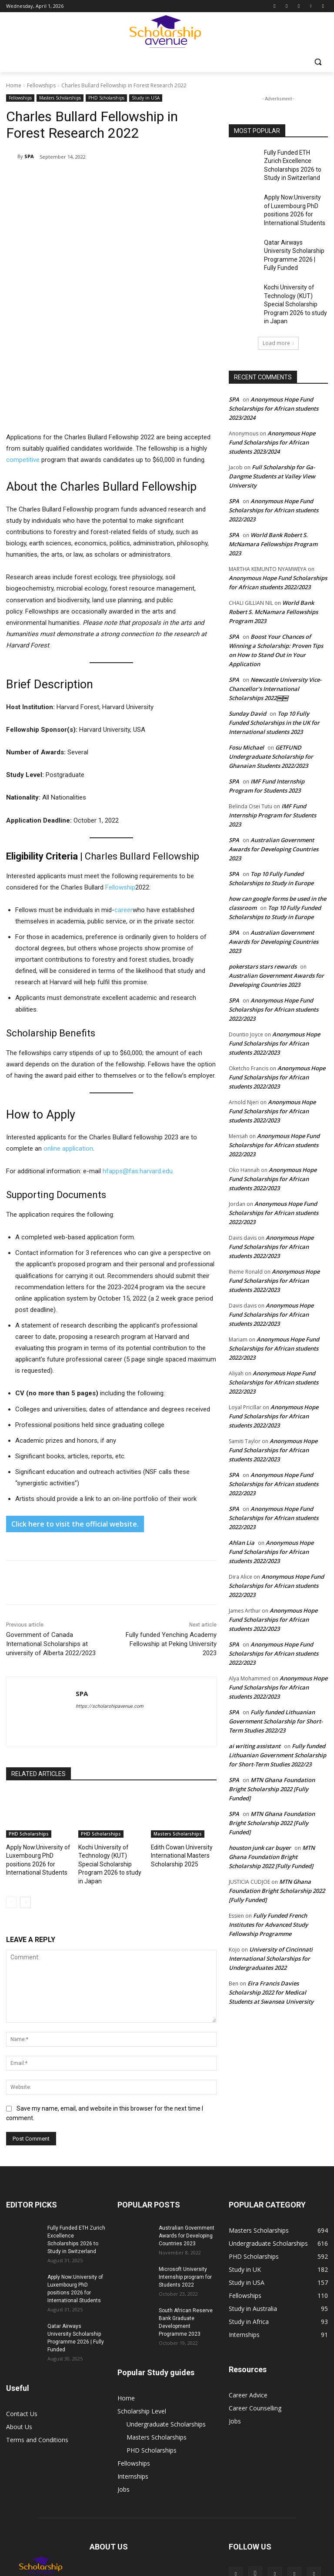  Describe the element at coordinates (272, 1756) in the screenshot. I see `MTN Ghana Foundation Bright Scholarship 2022 [Fully Funded]` at that location.